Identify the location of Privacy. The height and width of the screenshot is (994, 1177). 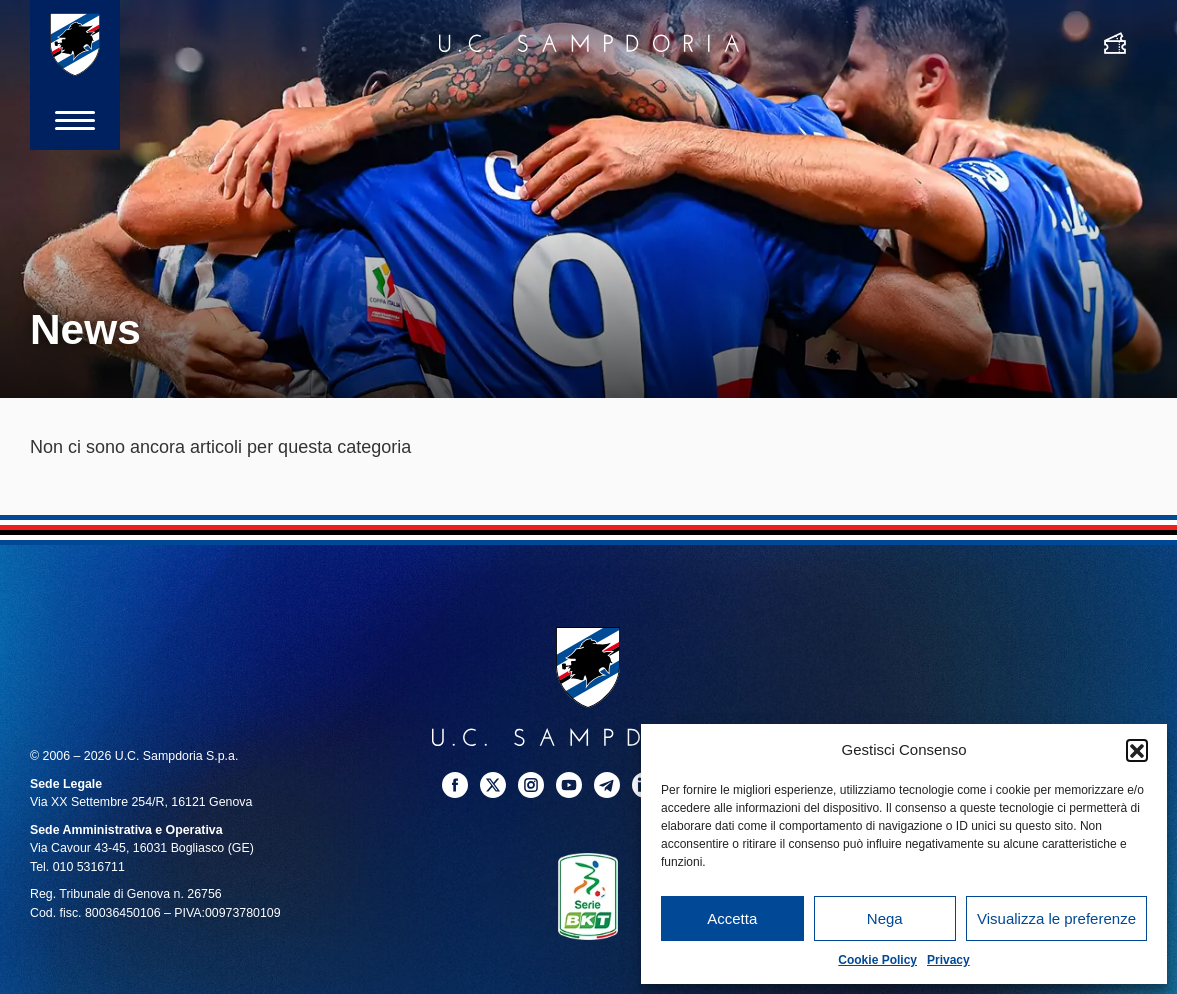
(948, 960).